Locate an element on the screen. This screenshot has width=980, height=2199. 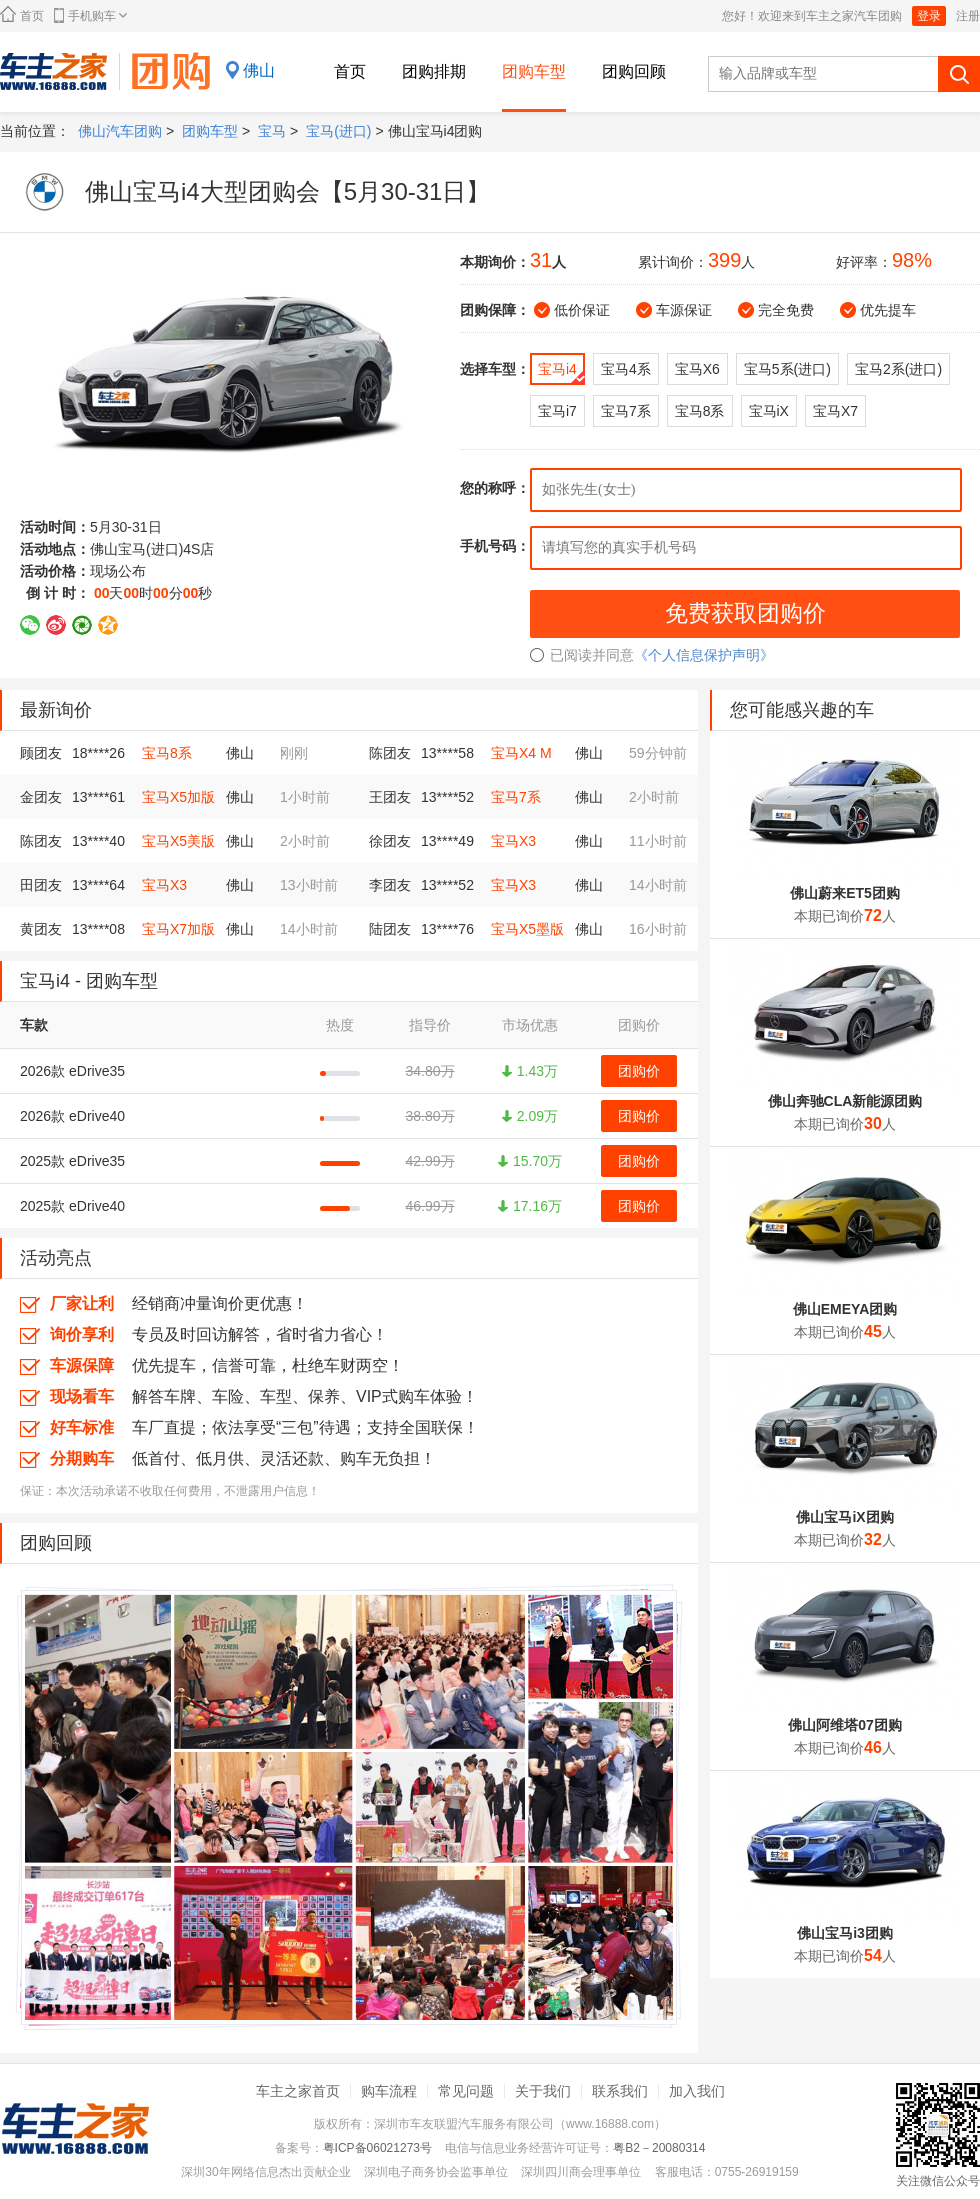
粤B2－20080314 is located at coordinates (659, 2148).